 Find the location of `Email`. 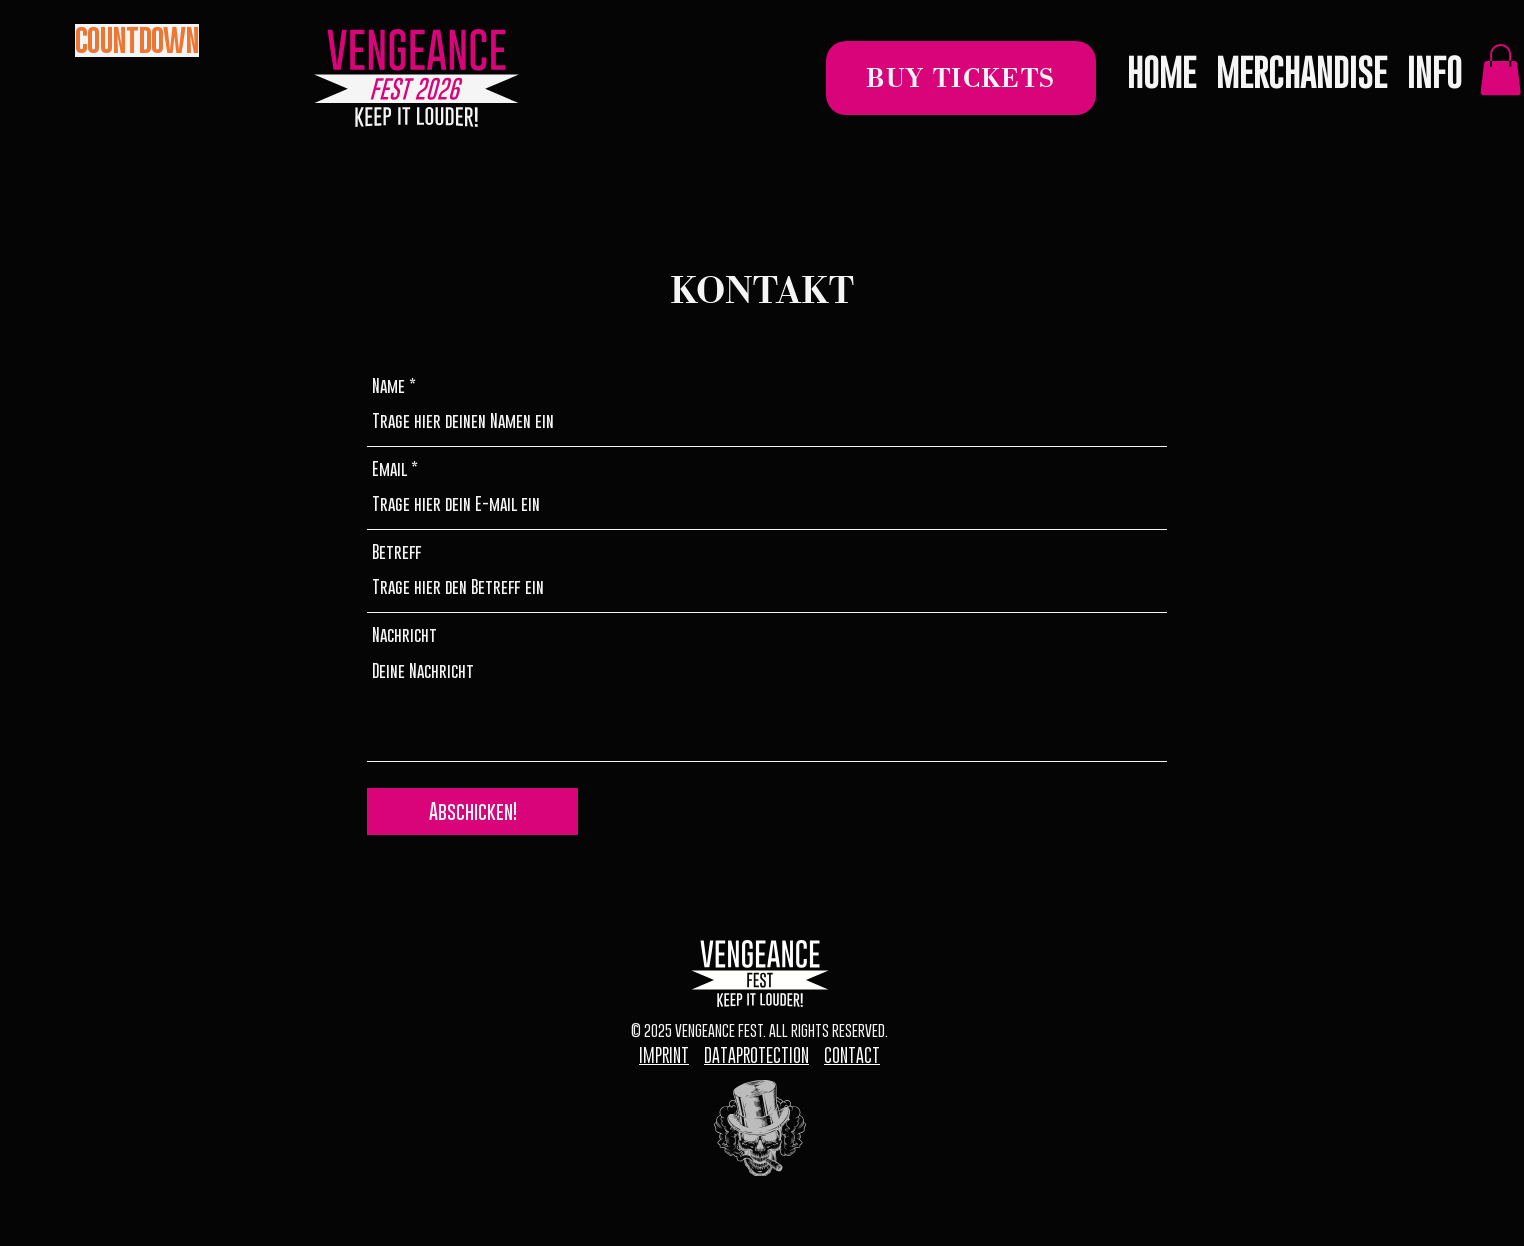

Email is located at coordinates (389, 469).